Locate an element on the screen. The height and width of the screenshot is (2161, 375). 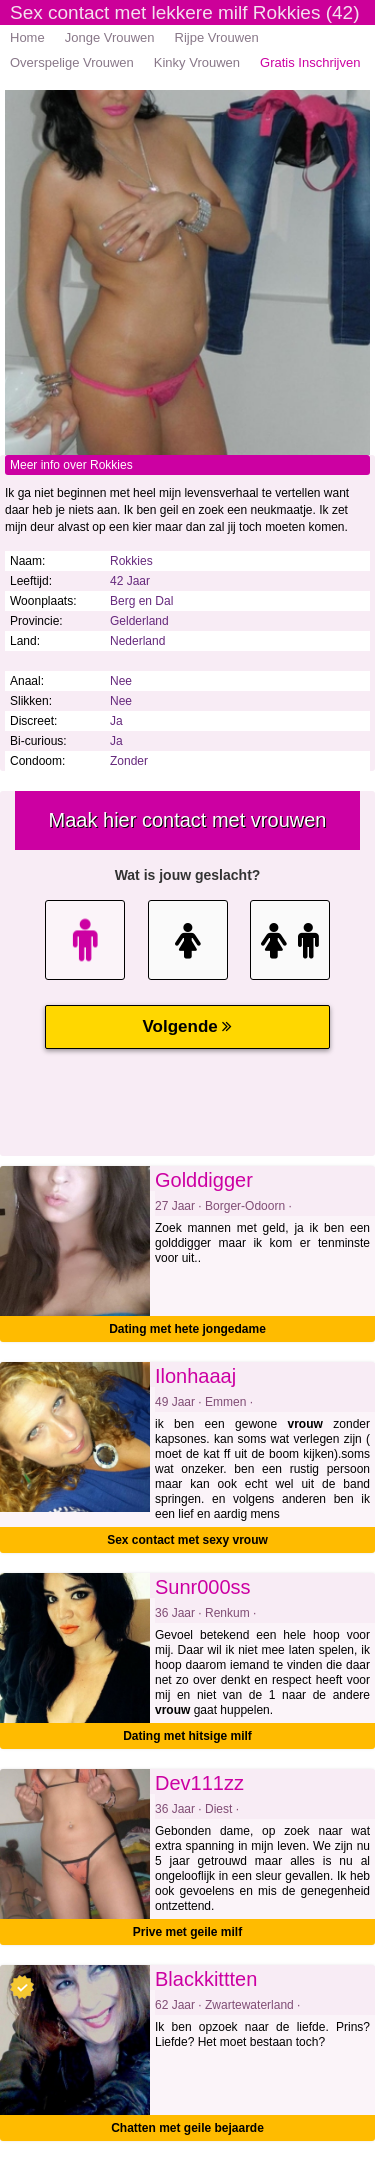
Prive met geile milf is located at coordinates (187, 1932).